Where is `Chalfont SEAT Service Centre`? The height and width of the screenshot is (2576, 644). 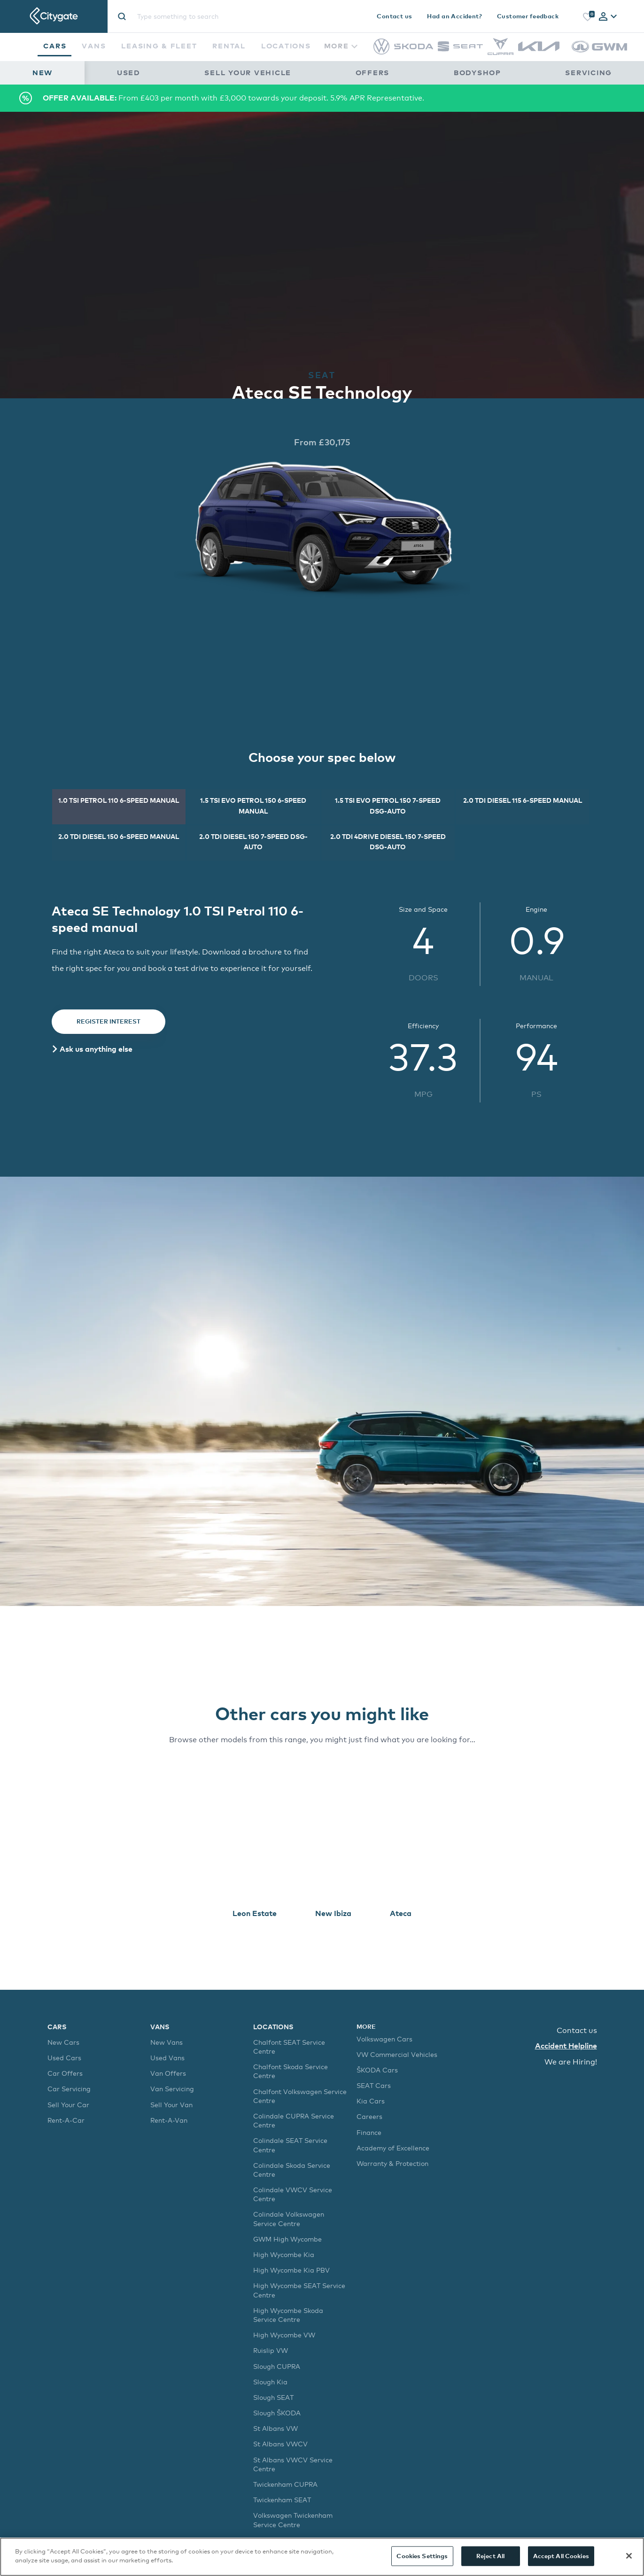 Chalfont SEAT Service Centre is located at coordinates (289, 2046).